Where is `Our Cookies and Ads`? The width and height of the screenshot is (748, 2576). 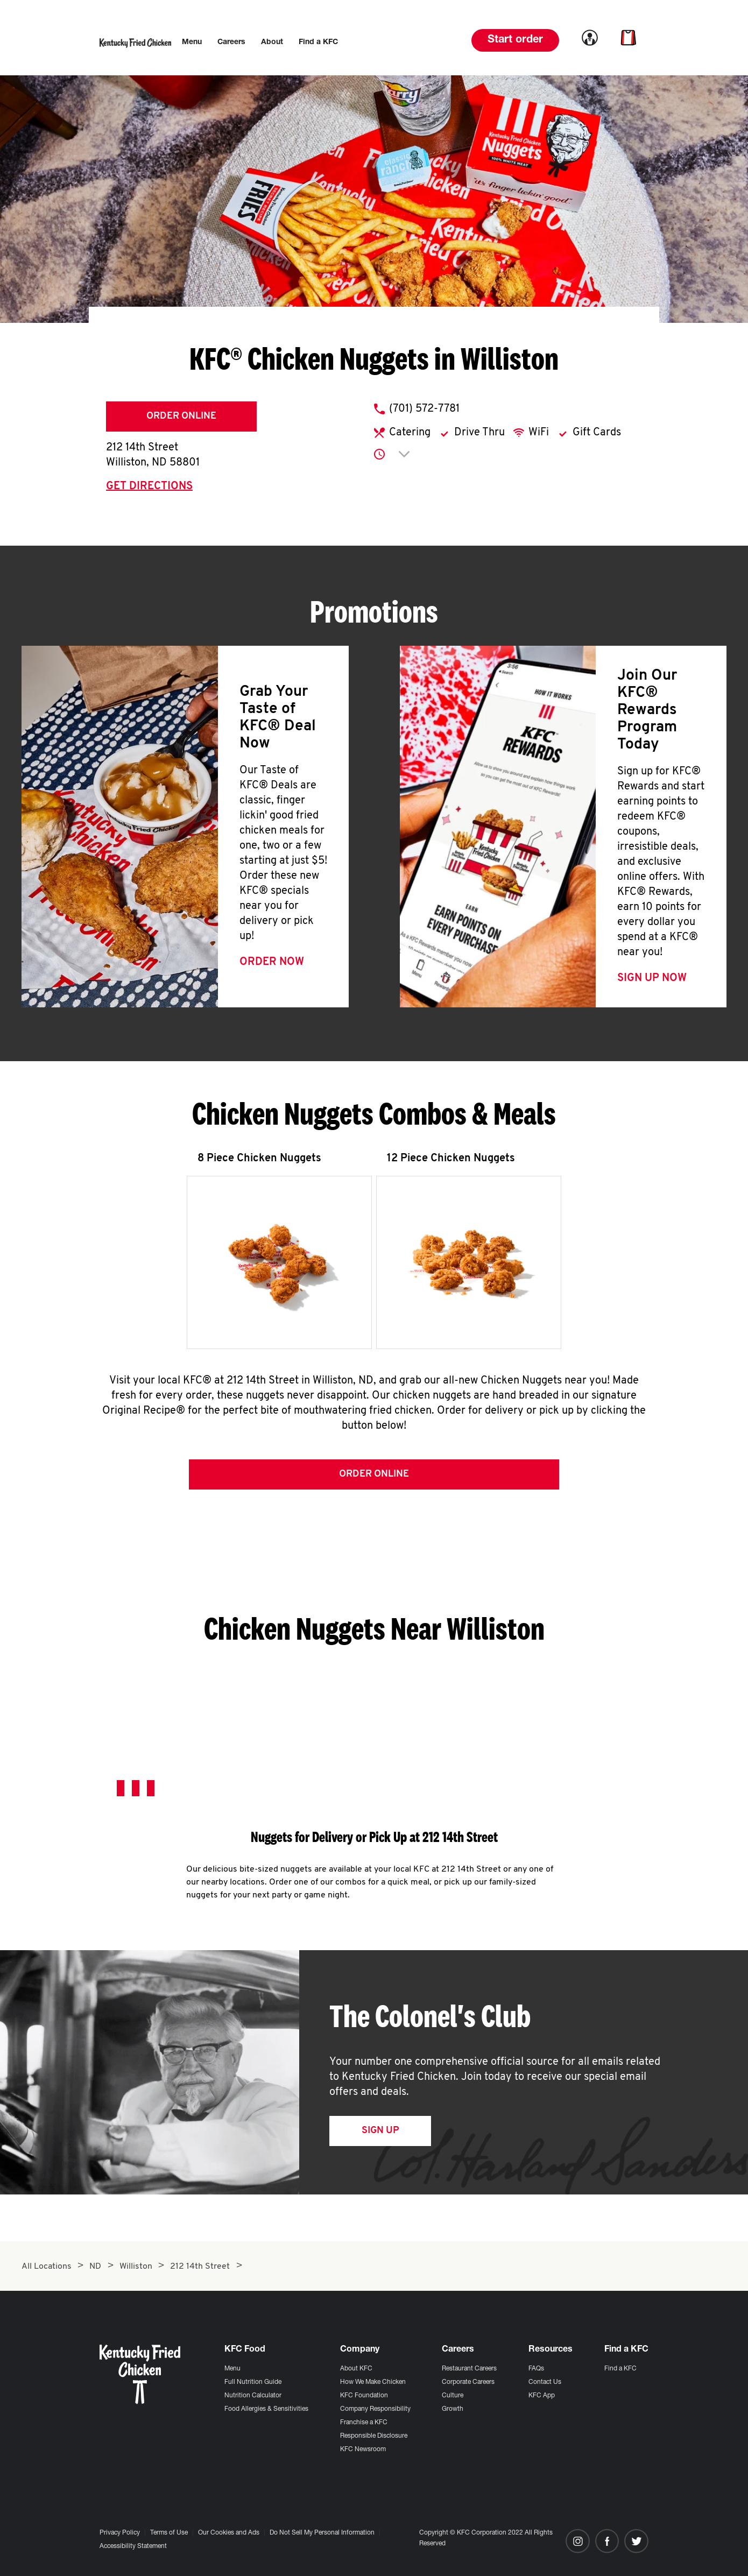 Our Cookies and Ads is located at coordinates (228, 2533).